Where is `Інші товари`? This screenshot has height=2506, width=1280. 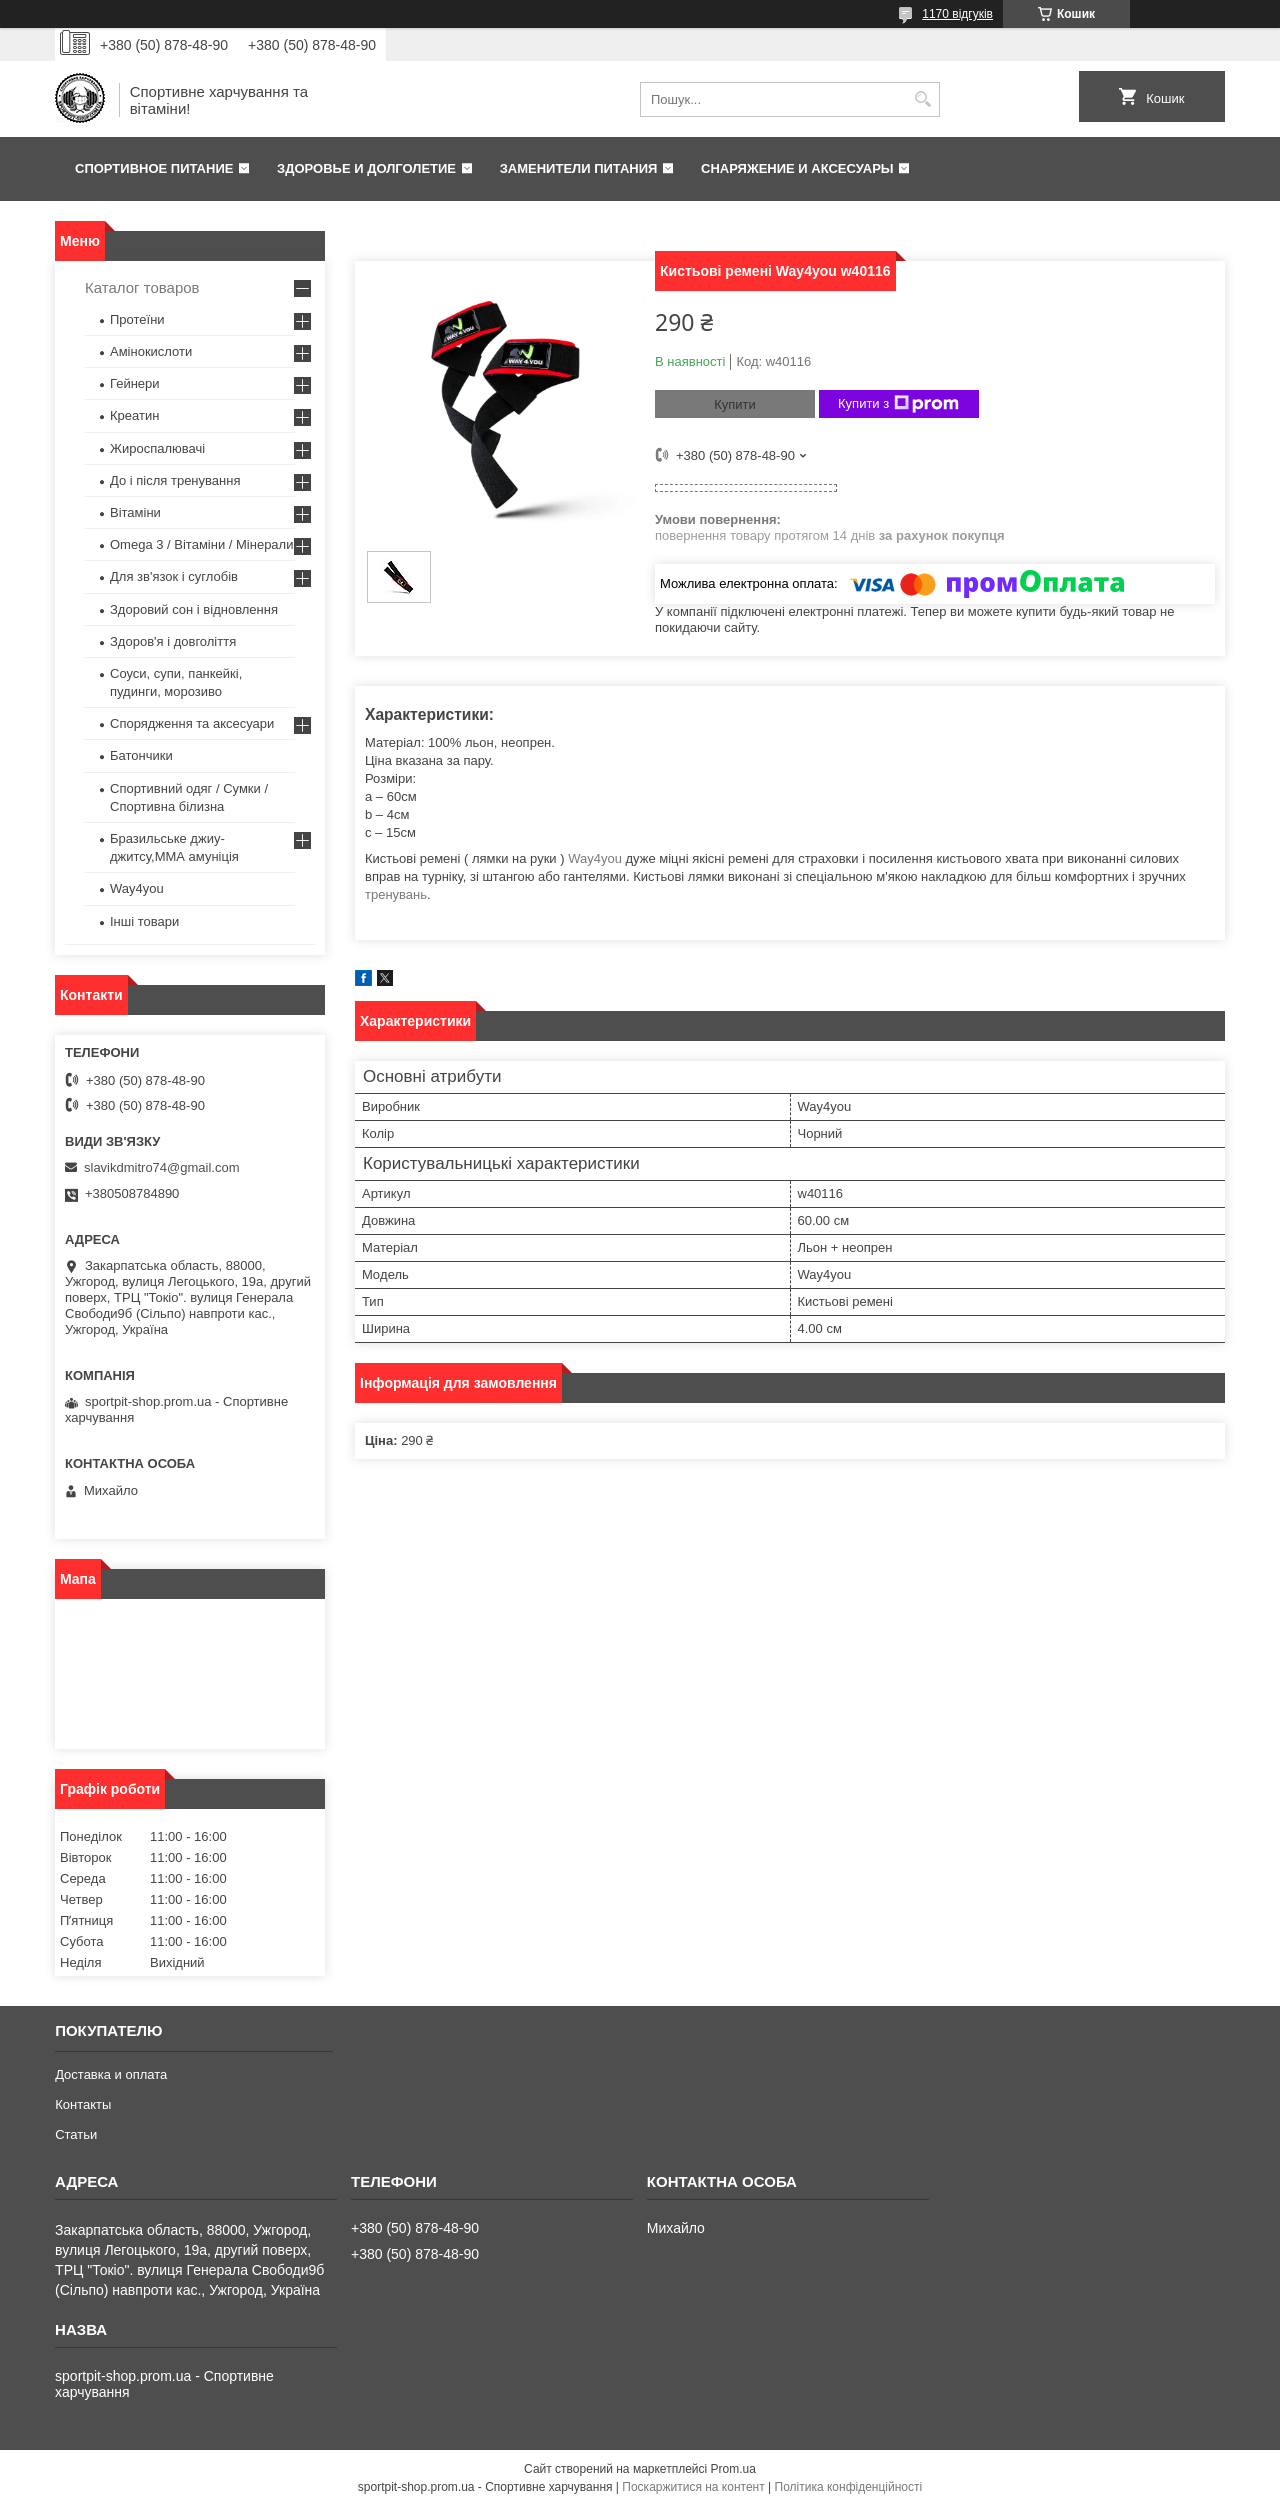
Інші товари is located at coordinates (144, 921).